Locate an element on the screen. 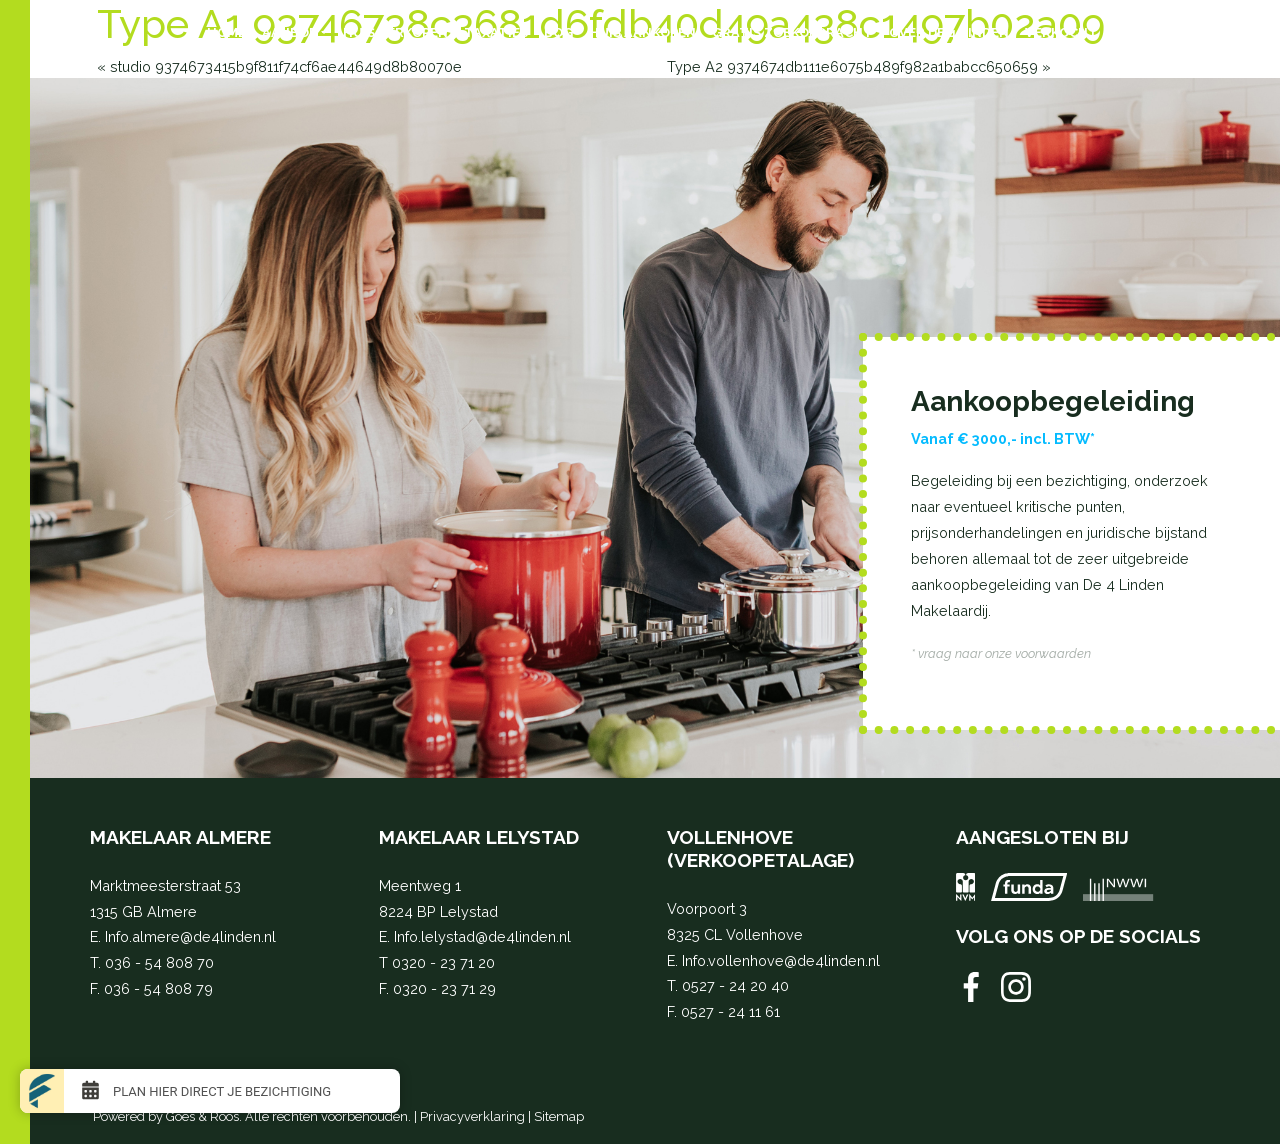  036 - 54 808 70 is located at coordinates (159, 962).